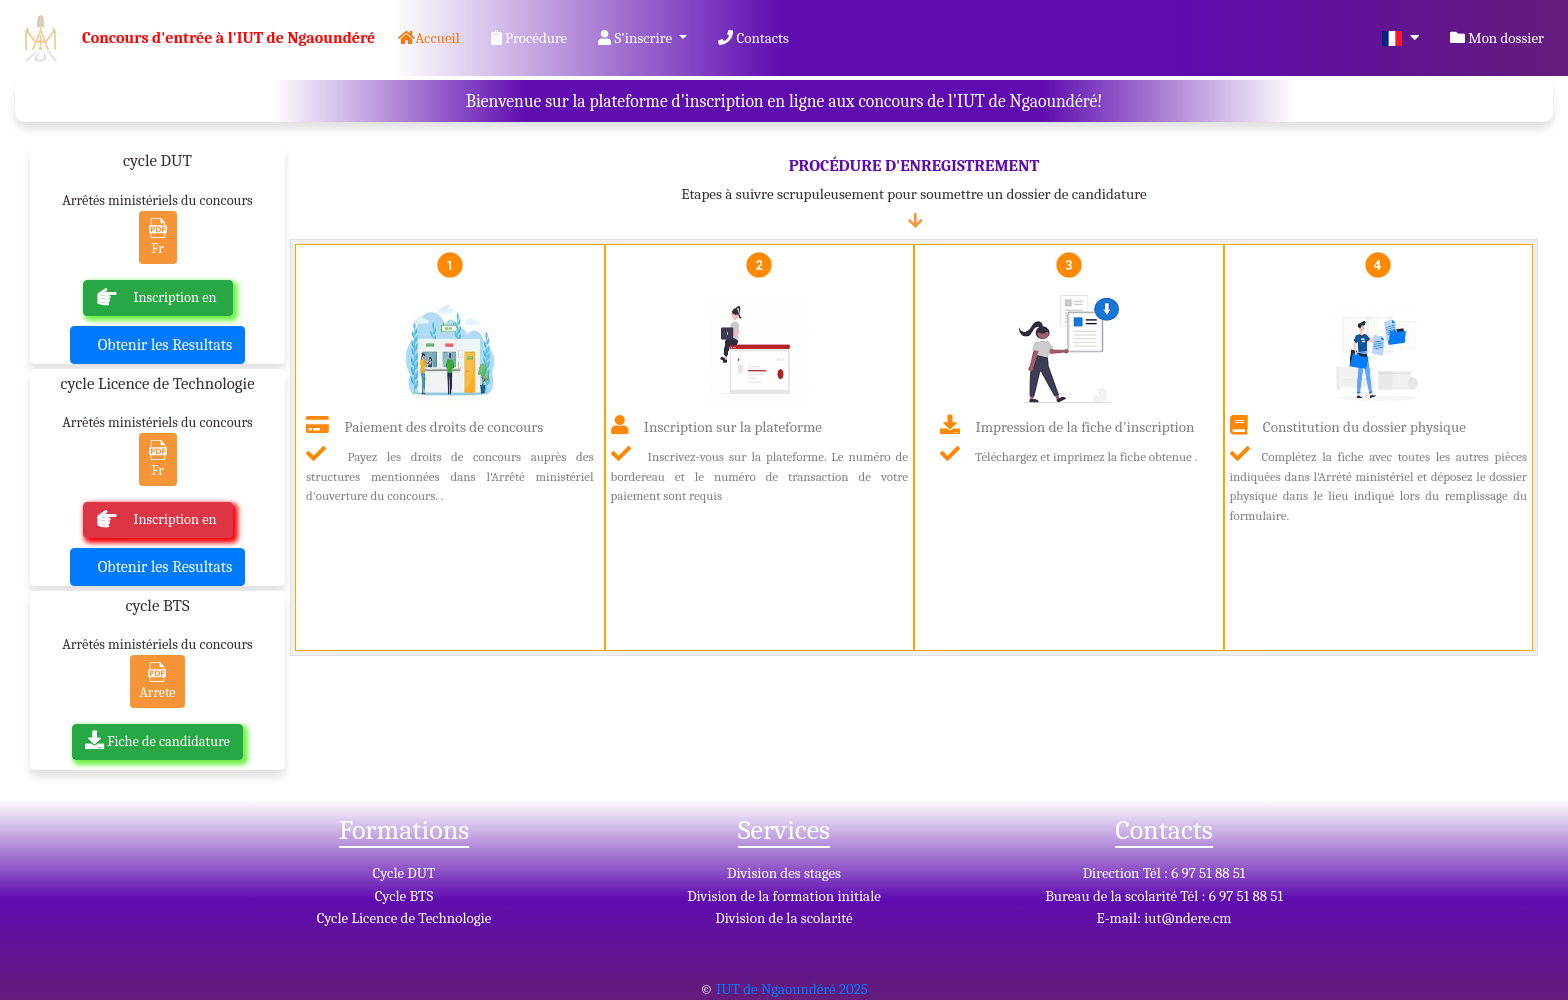 This screenshot has width=1568, height=1000. Describe the element at coordinates (1497, 38) in the screenshot. I see `Mon dossier` at that location.